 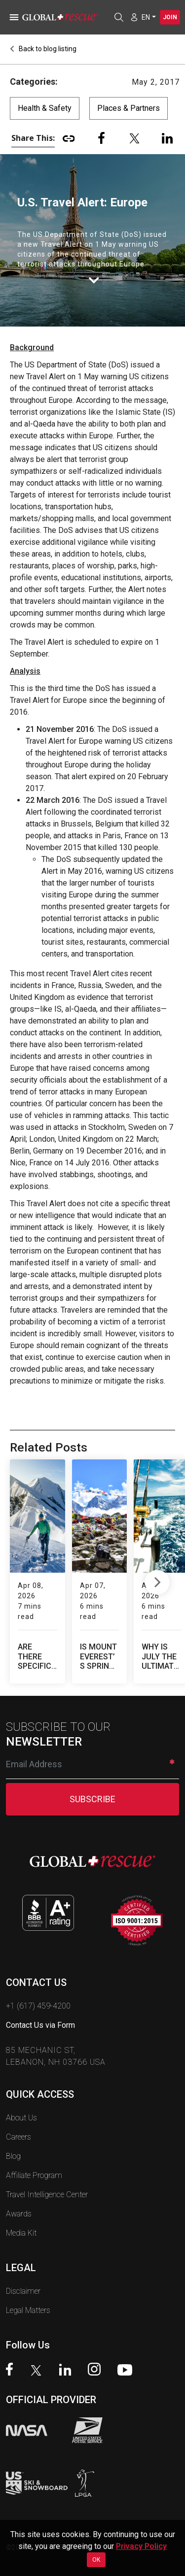 I want to click on Legal Matters, so click(x=28, y=2289).